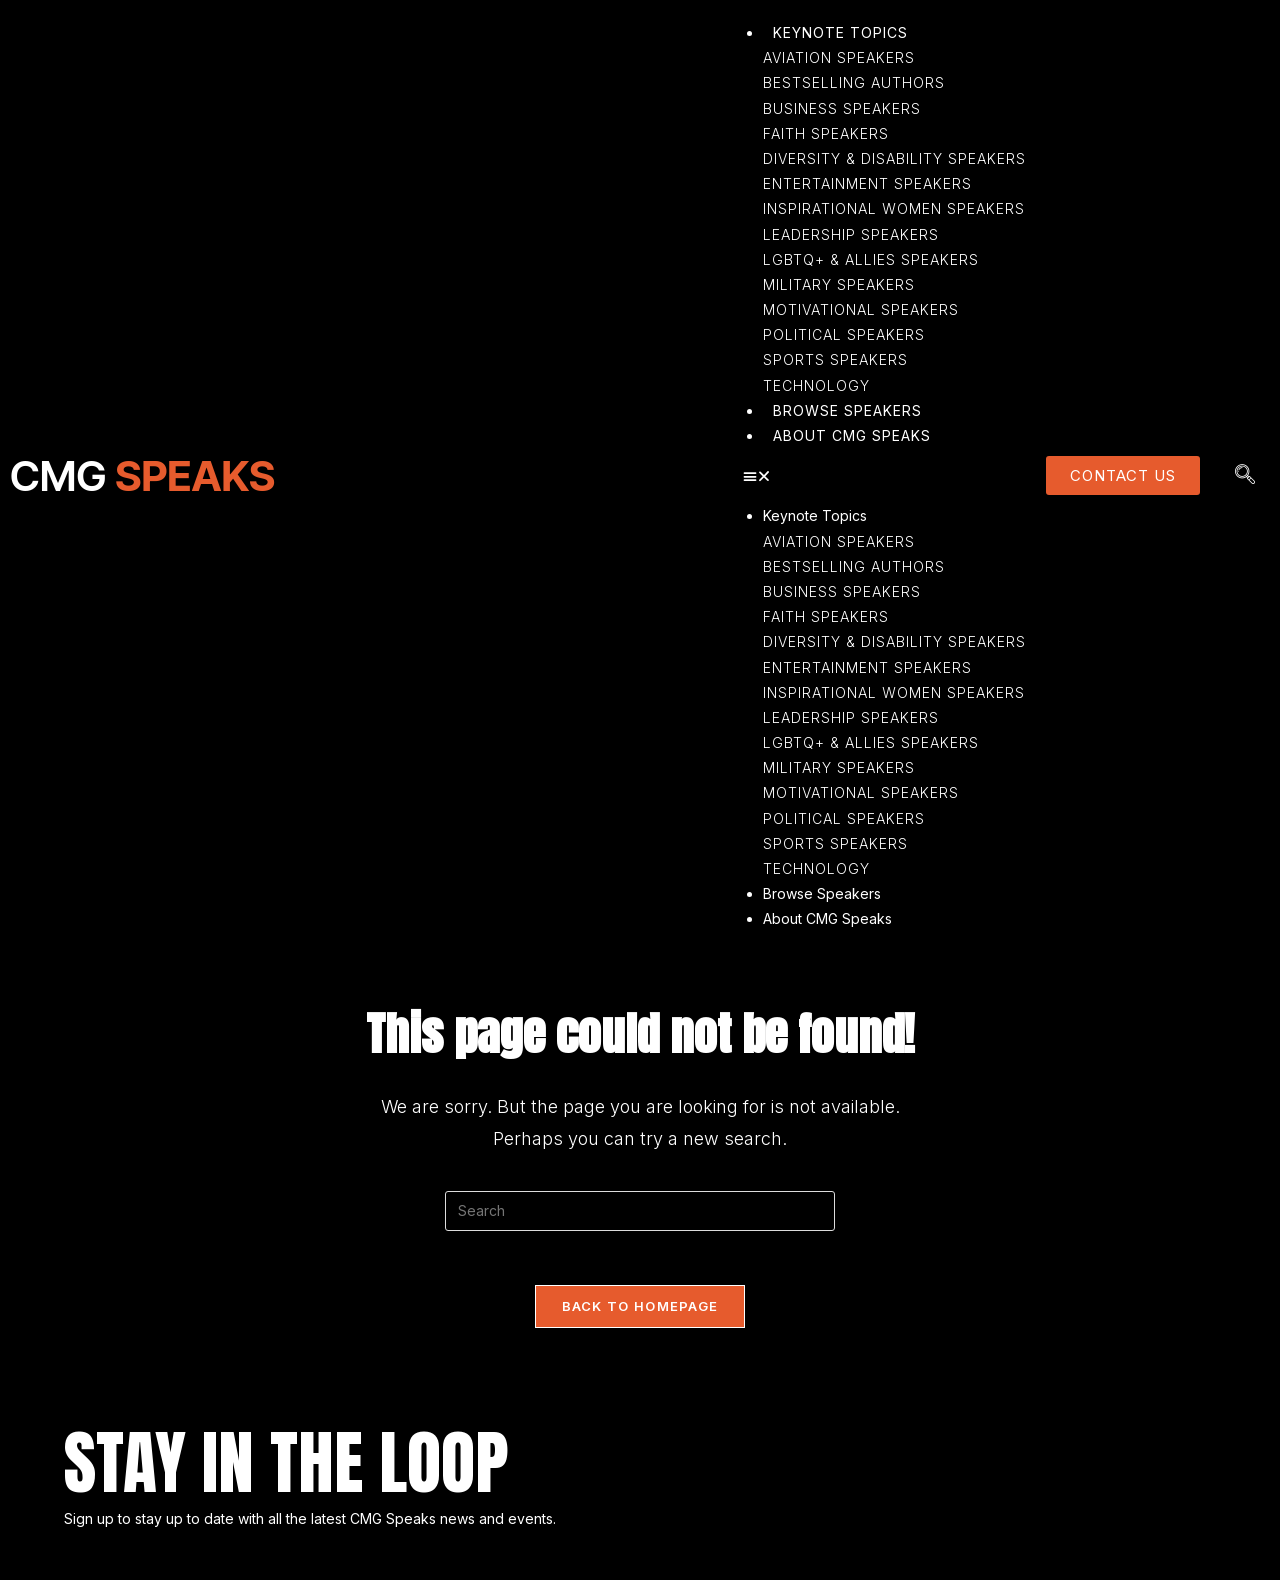  Describe the element at coordinates (822, 893) in the screenshot. I see `Browse Speakers` at that location.